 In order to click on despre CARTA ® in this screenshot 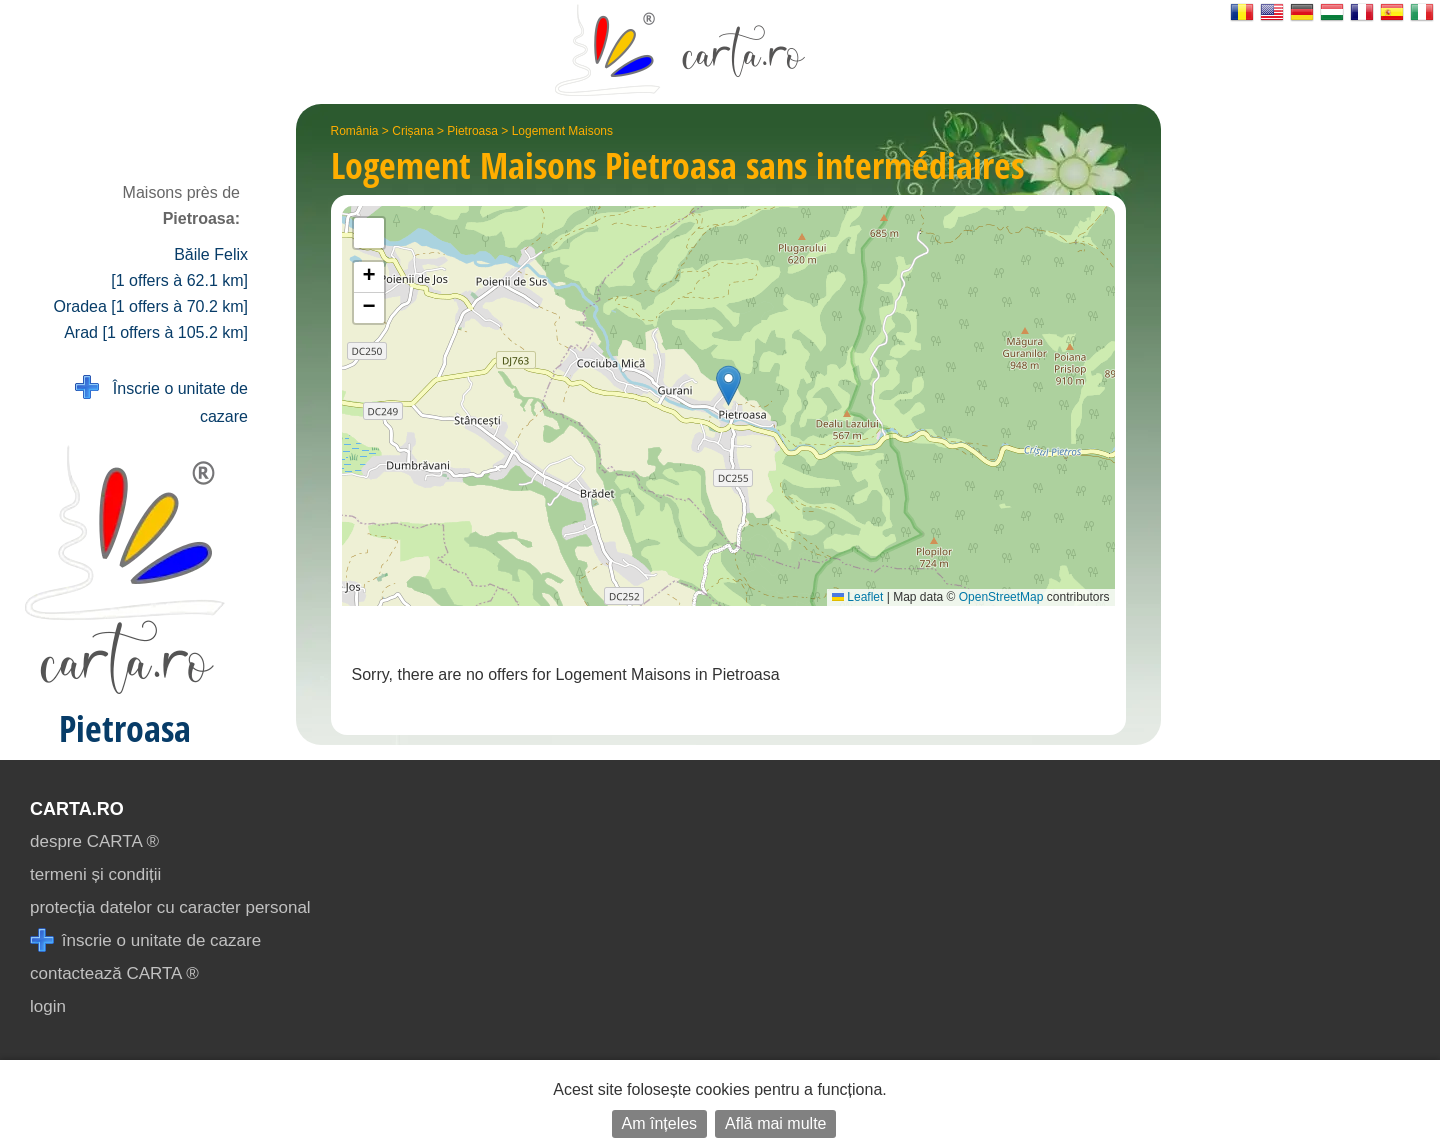, I will do `click(94, 841)`.